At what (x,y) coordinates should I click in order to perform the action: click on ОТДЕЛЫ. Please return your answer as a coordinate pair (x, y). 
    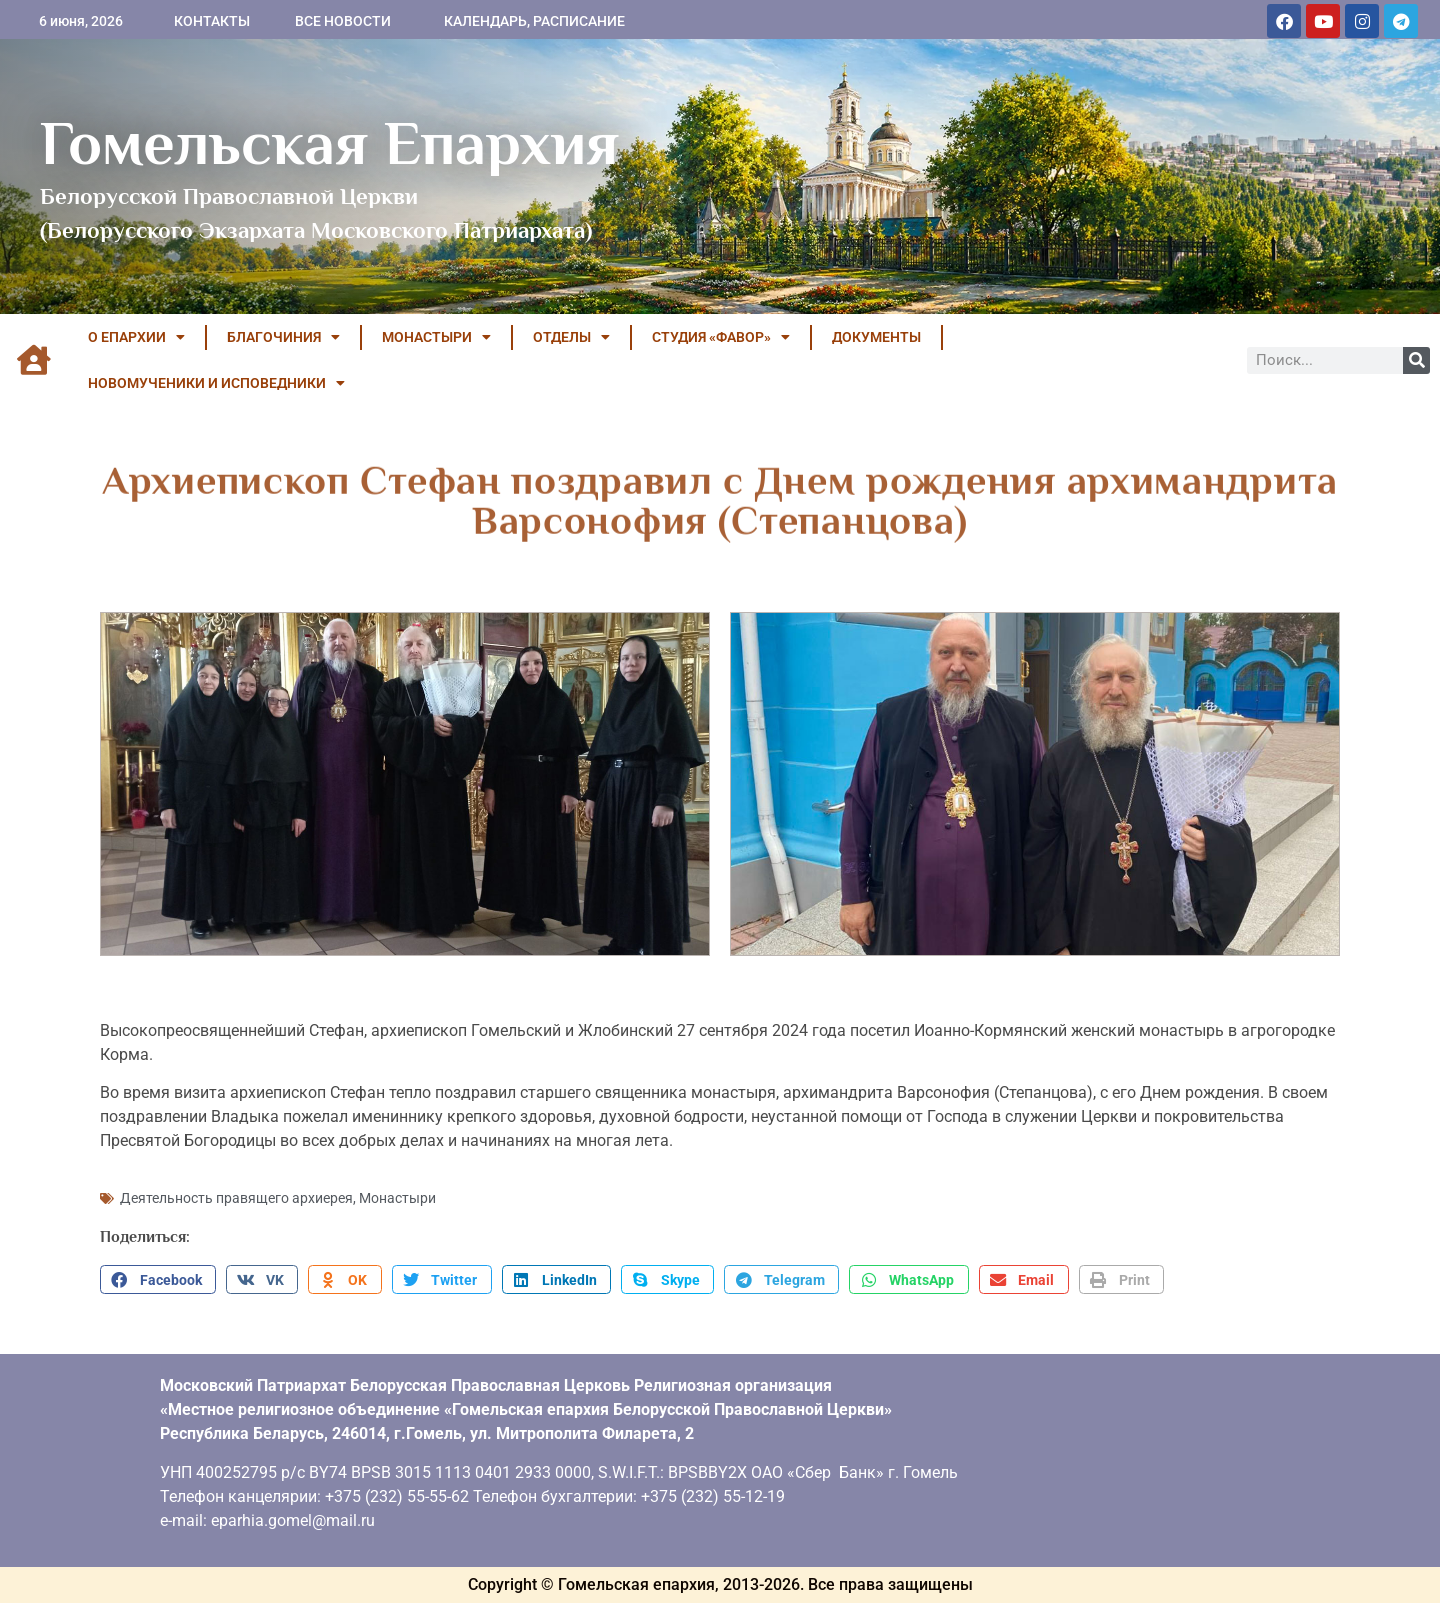
    Looking at the image, I should click on (571, 337).